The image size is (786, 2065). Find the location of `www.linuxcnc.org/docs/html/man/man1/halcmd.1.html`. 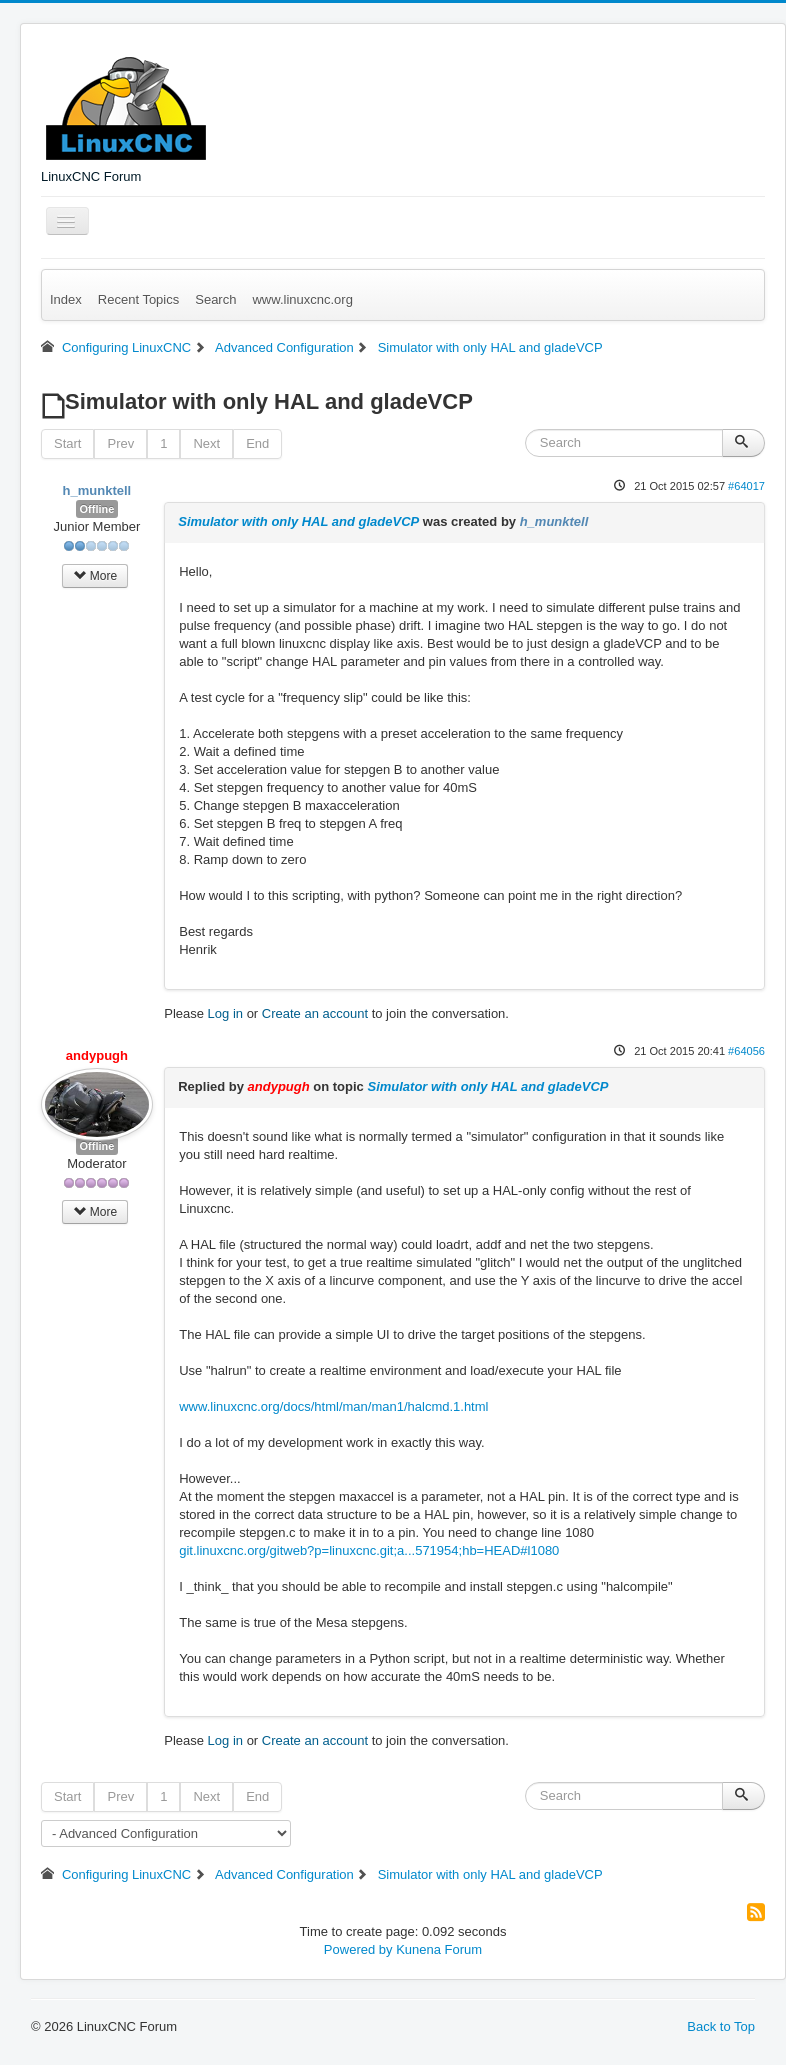

www.linuxcnc.org/docs/html/man/man1/halcmd.1.html is located at coordinates (333, 1406).